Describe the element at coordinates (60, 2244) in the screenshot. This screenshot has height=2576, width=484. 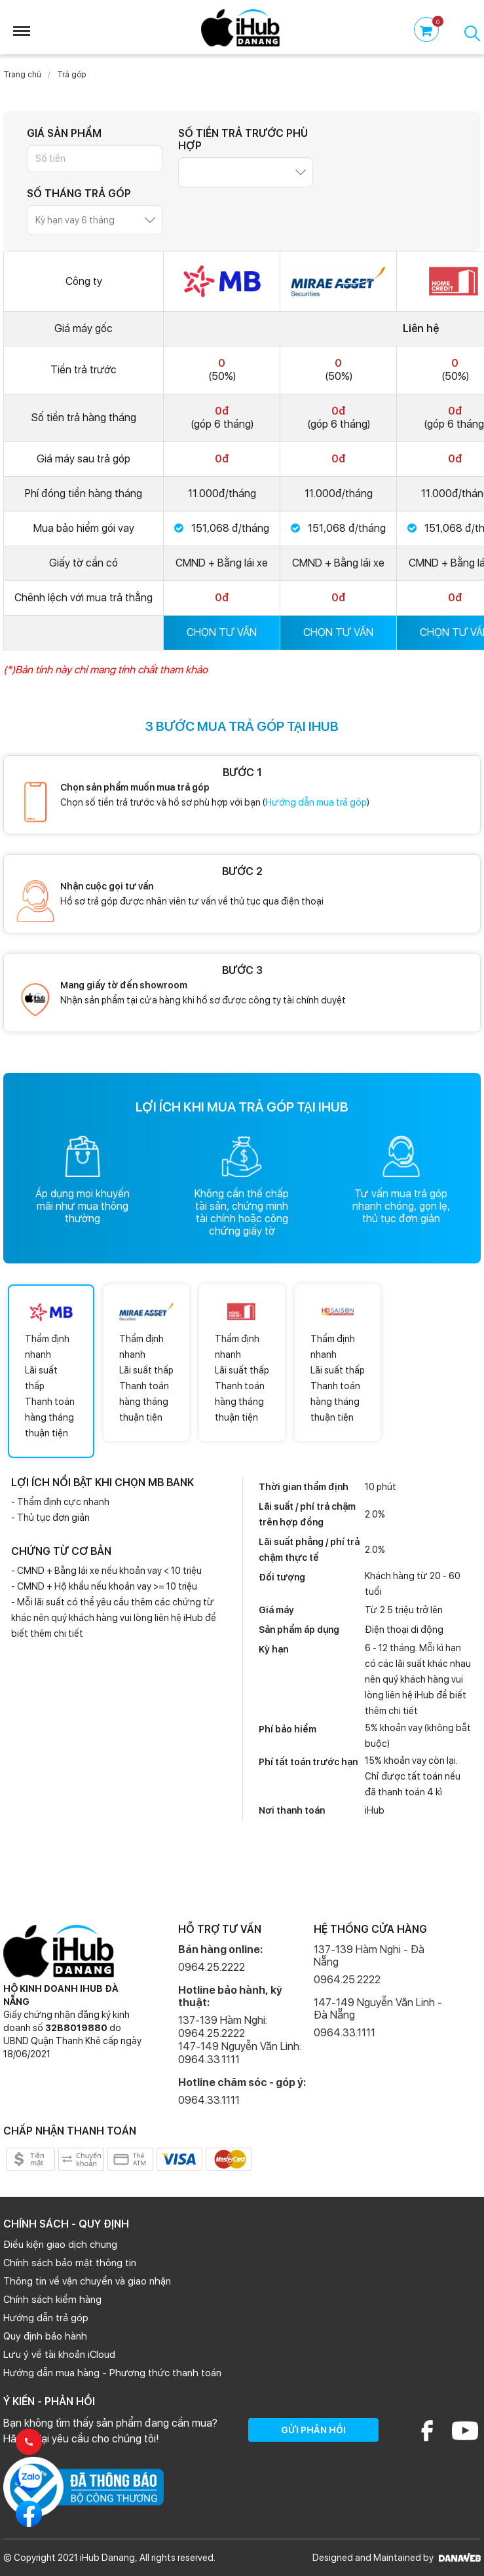
I see `Điều kiện giao dịch chung` at that location.